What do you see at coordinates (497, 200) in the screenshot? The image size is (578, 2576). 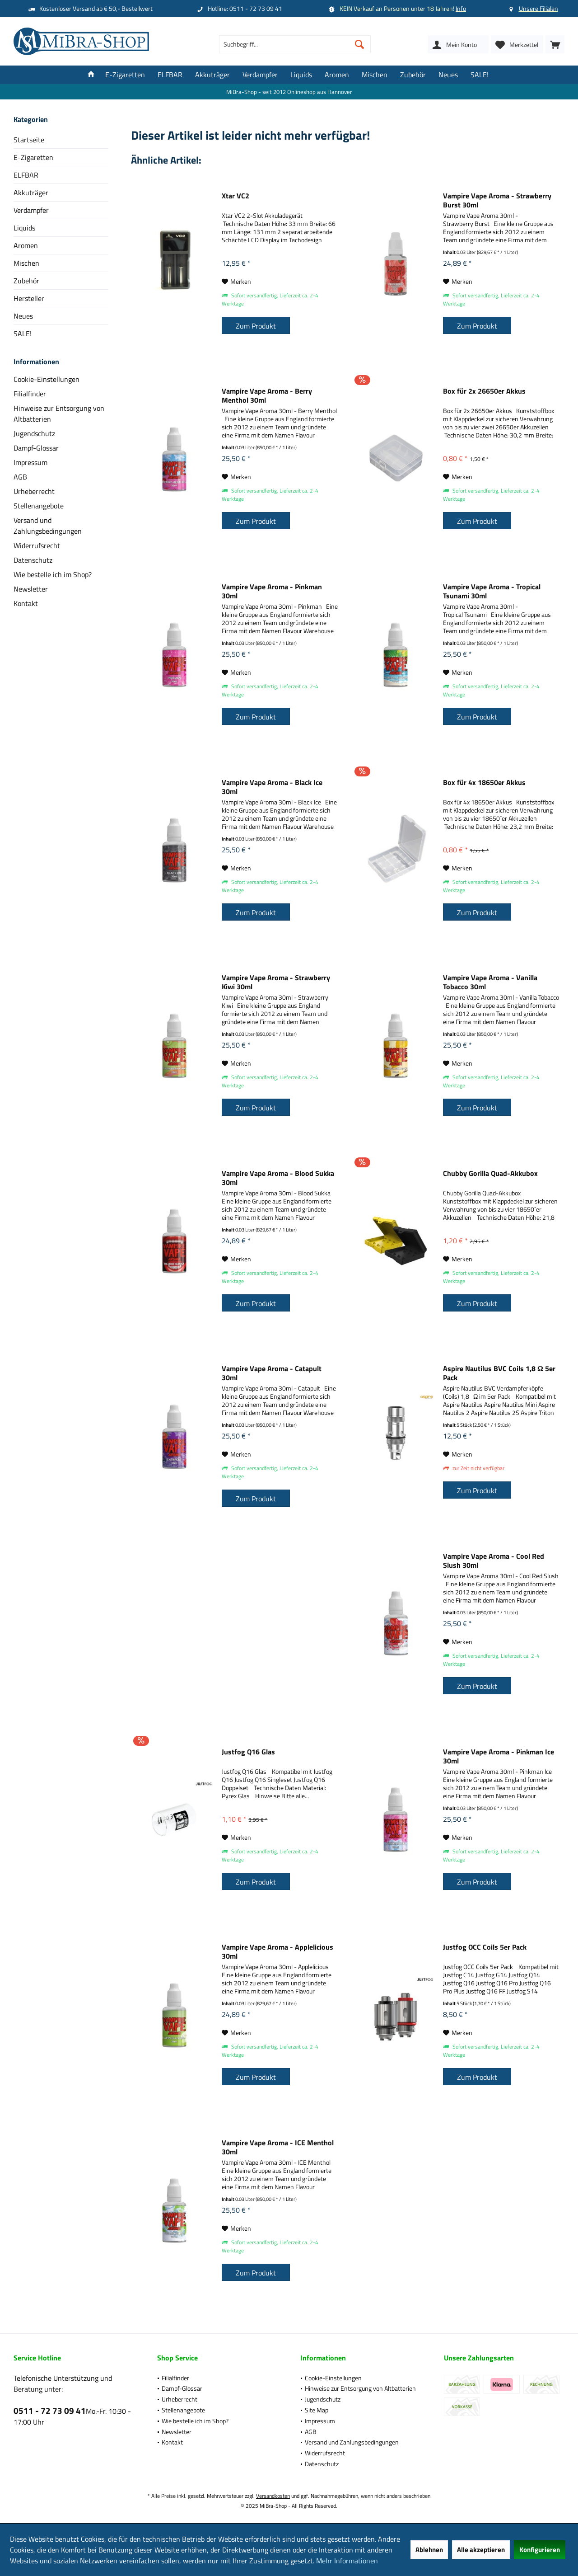 I see `Vampire Vape Aroma - Strawberry Burst 30ml` at bounding box center [497, 200].